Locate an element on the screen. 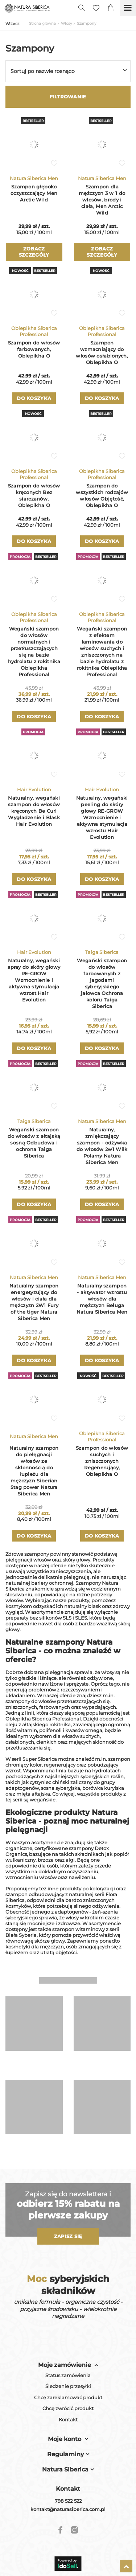 This screenshot has width=136, height=2576. Naturalny szampon energetyzujący do włosów i ciała dla mężczyzn 2W1 Fury of the tiger Natura Siberica Men is located at coordinates (34, 1302).